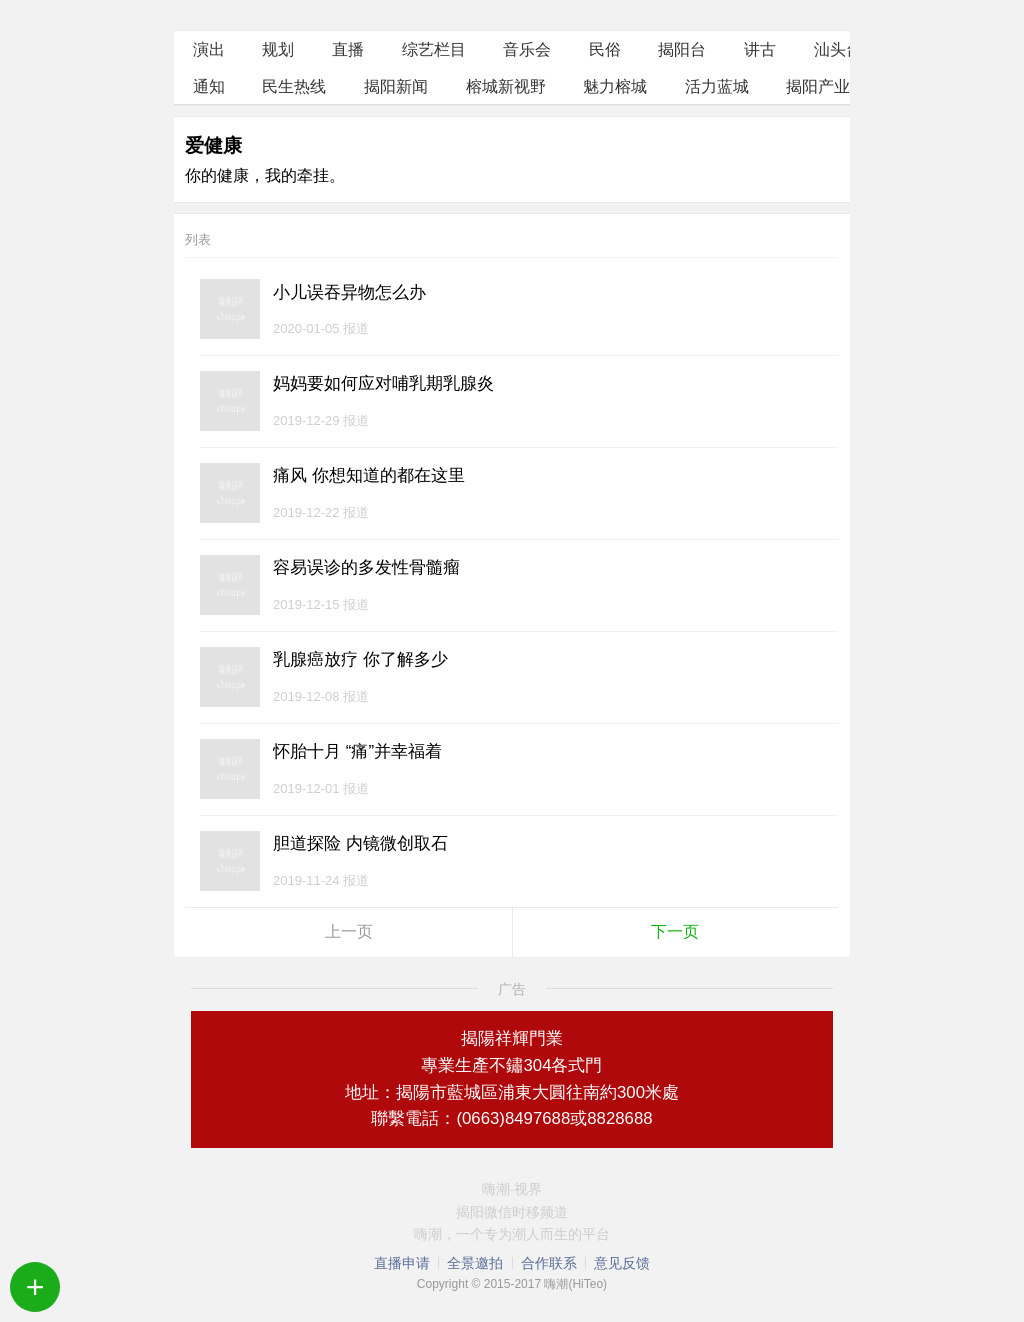 This screenshot has width=1024, height=1322. What do you see at coordinates (348, 49) in the screenshot?
I see `直播` at bounding box center [348, 49].